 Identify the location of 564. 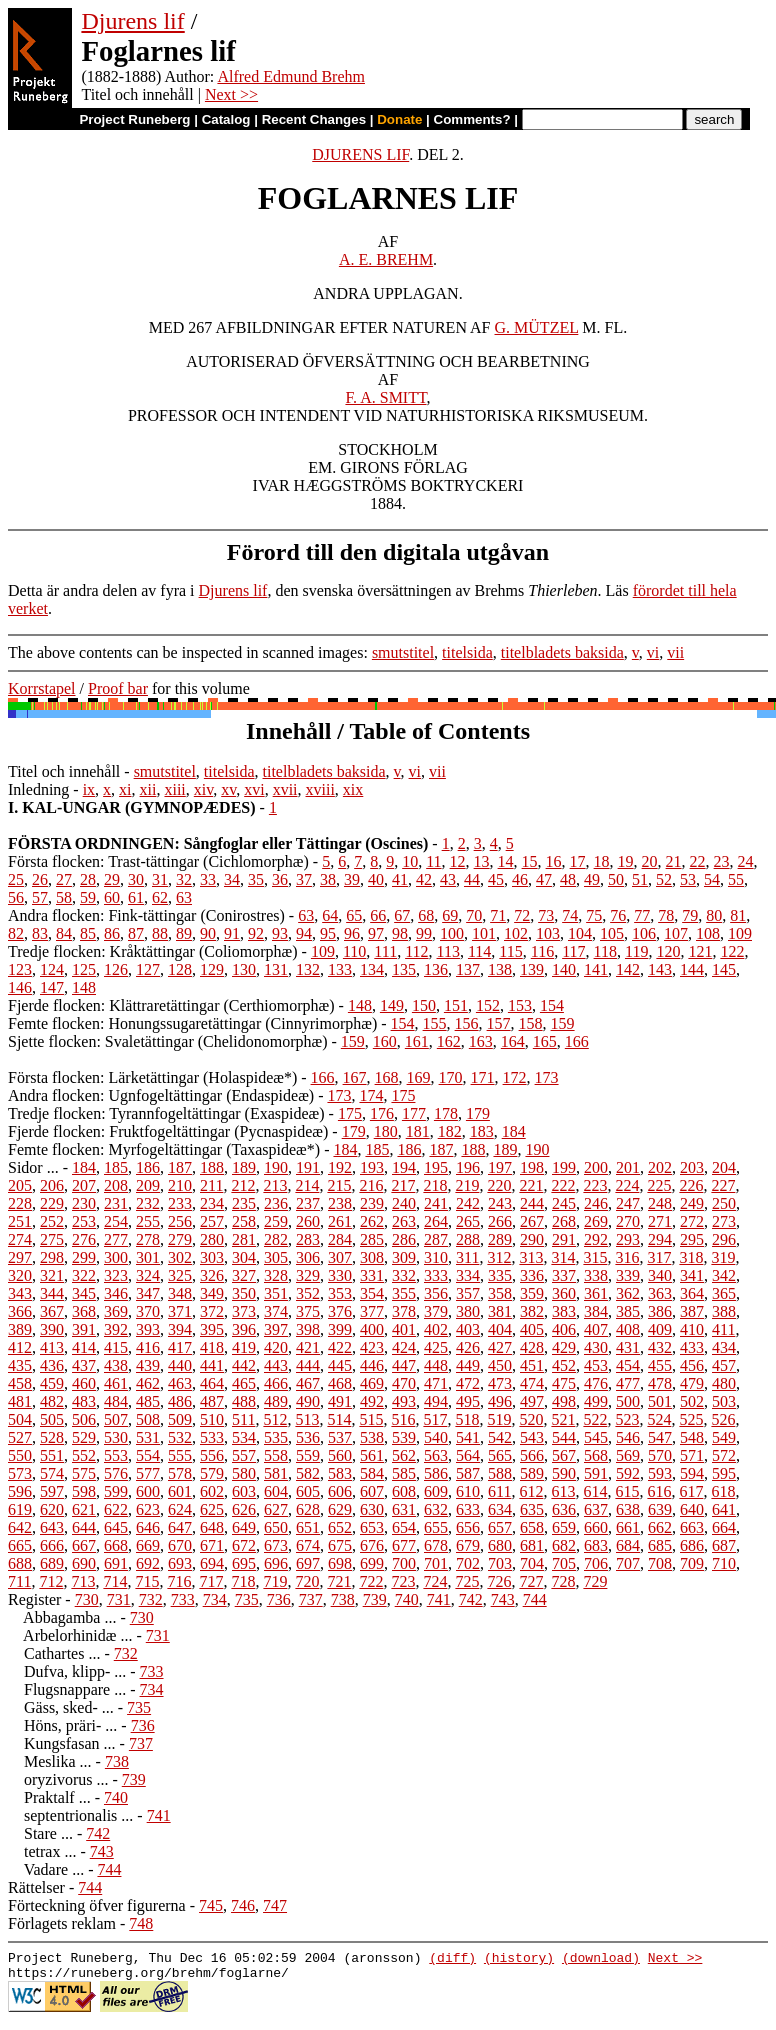
(468, 1455).